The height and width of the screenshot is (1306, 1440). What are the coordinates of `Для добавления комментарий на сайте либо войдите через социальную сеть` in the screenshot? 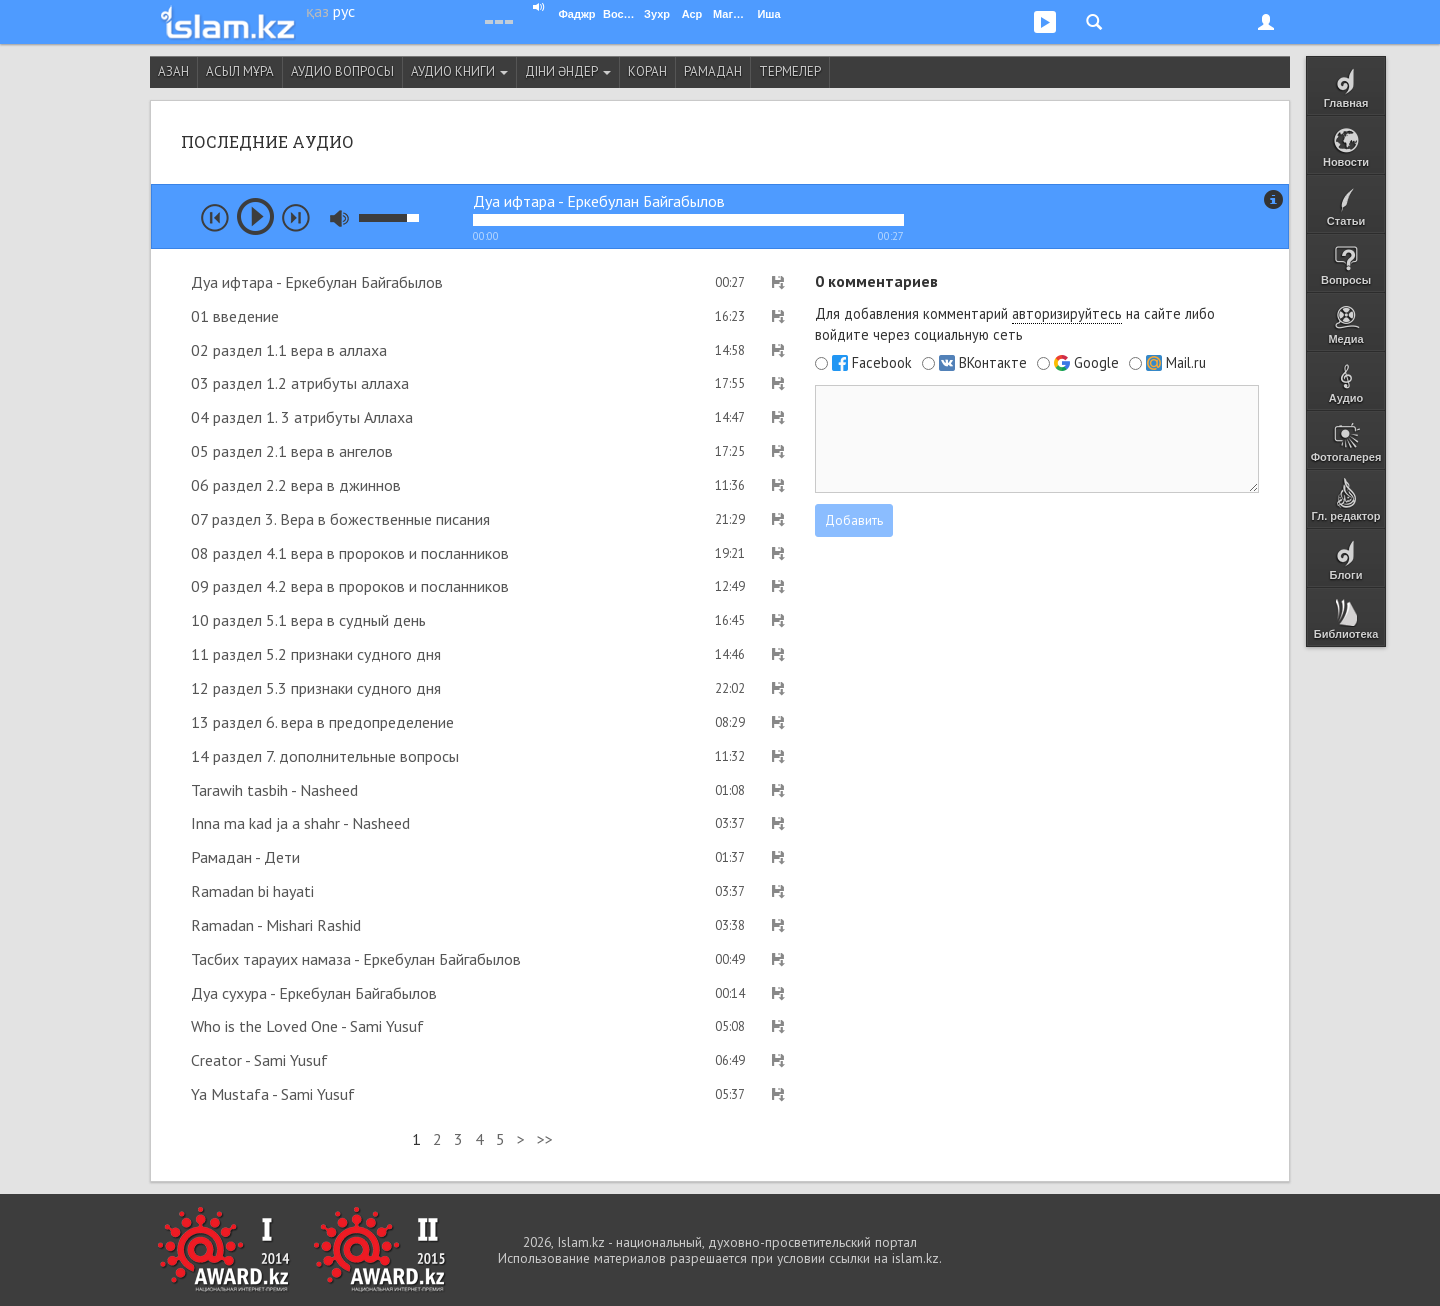 It's located at (1015, 324).